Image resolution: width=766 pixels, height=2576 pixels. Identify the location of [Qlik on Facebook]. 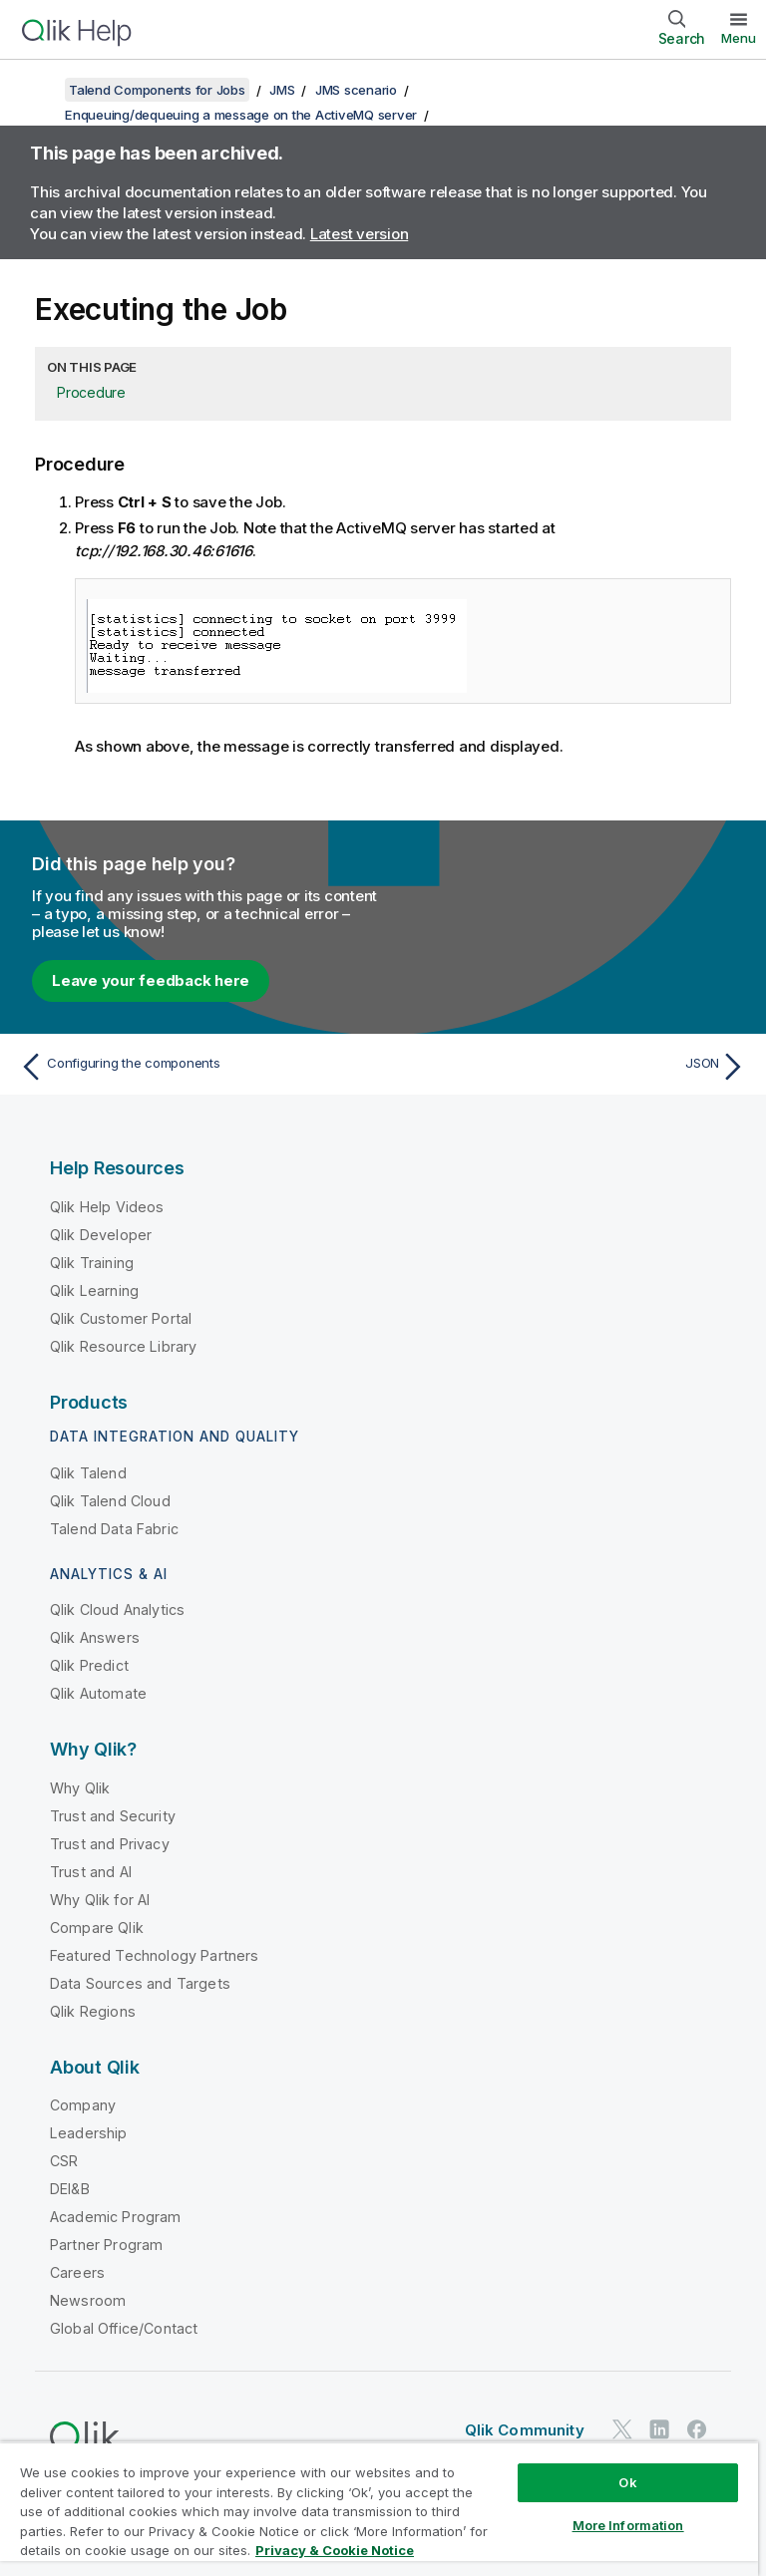
(697, 2430).